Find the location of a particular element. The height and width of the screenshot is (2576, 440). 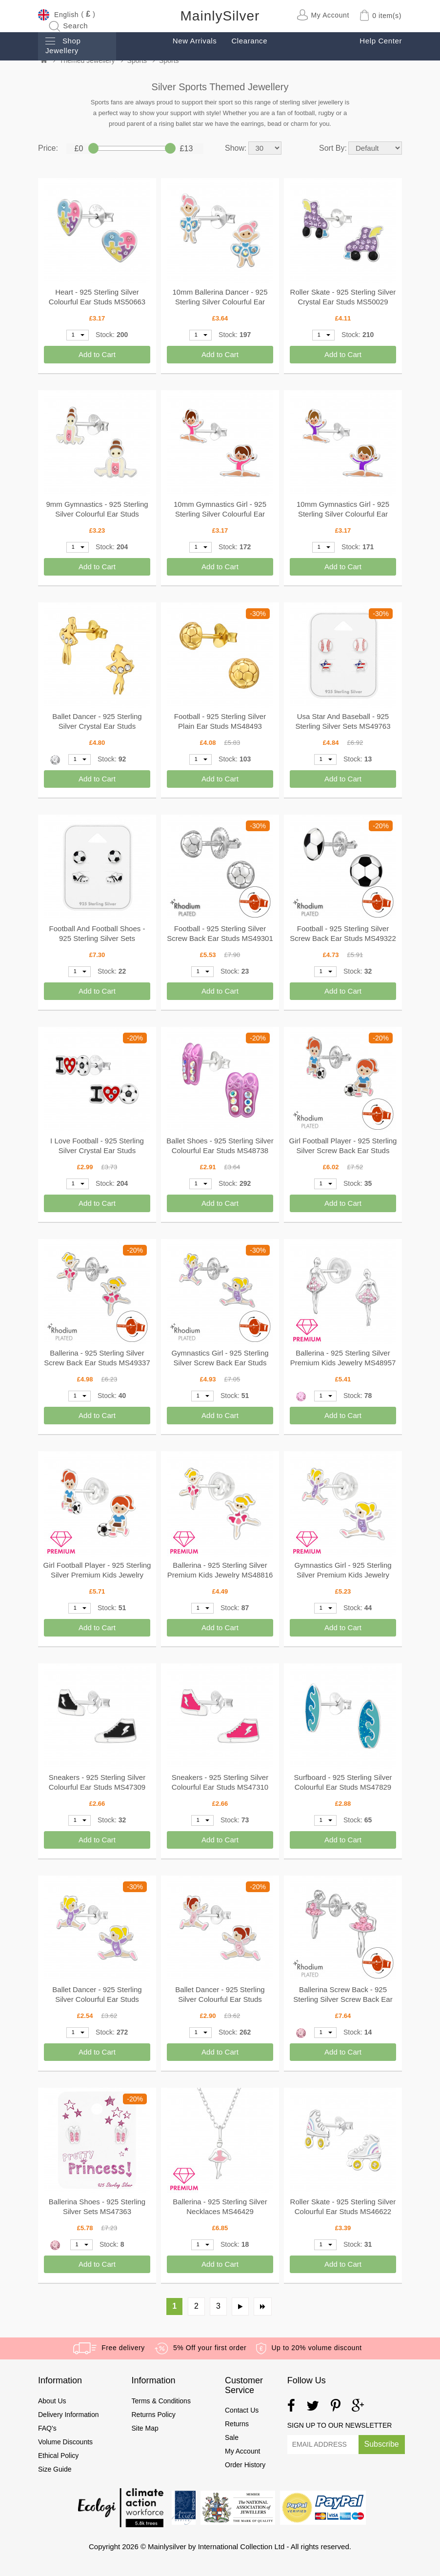

Site Map is located at coordinates (145, 2428).